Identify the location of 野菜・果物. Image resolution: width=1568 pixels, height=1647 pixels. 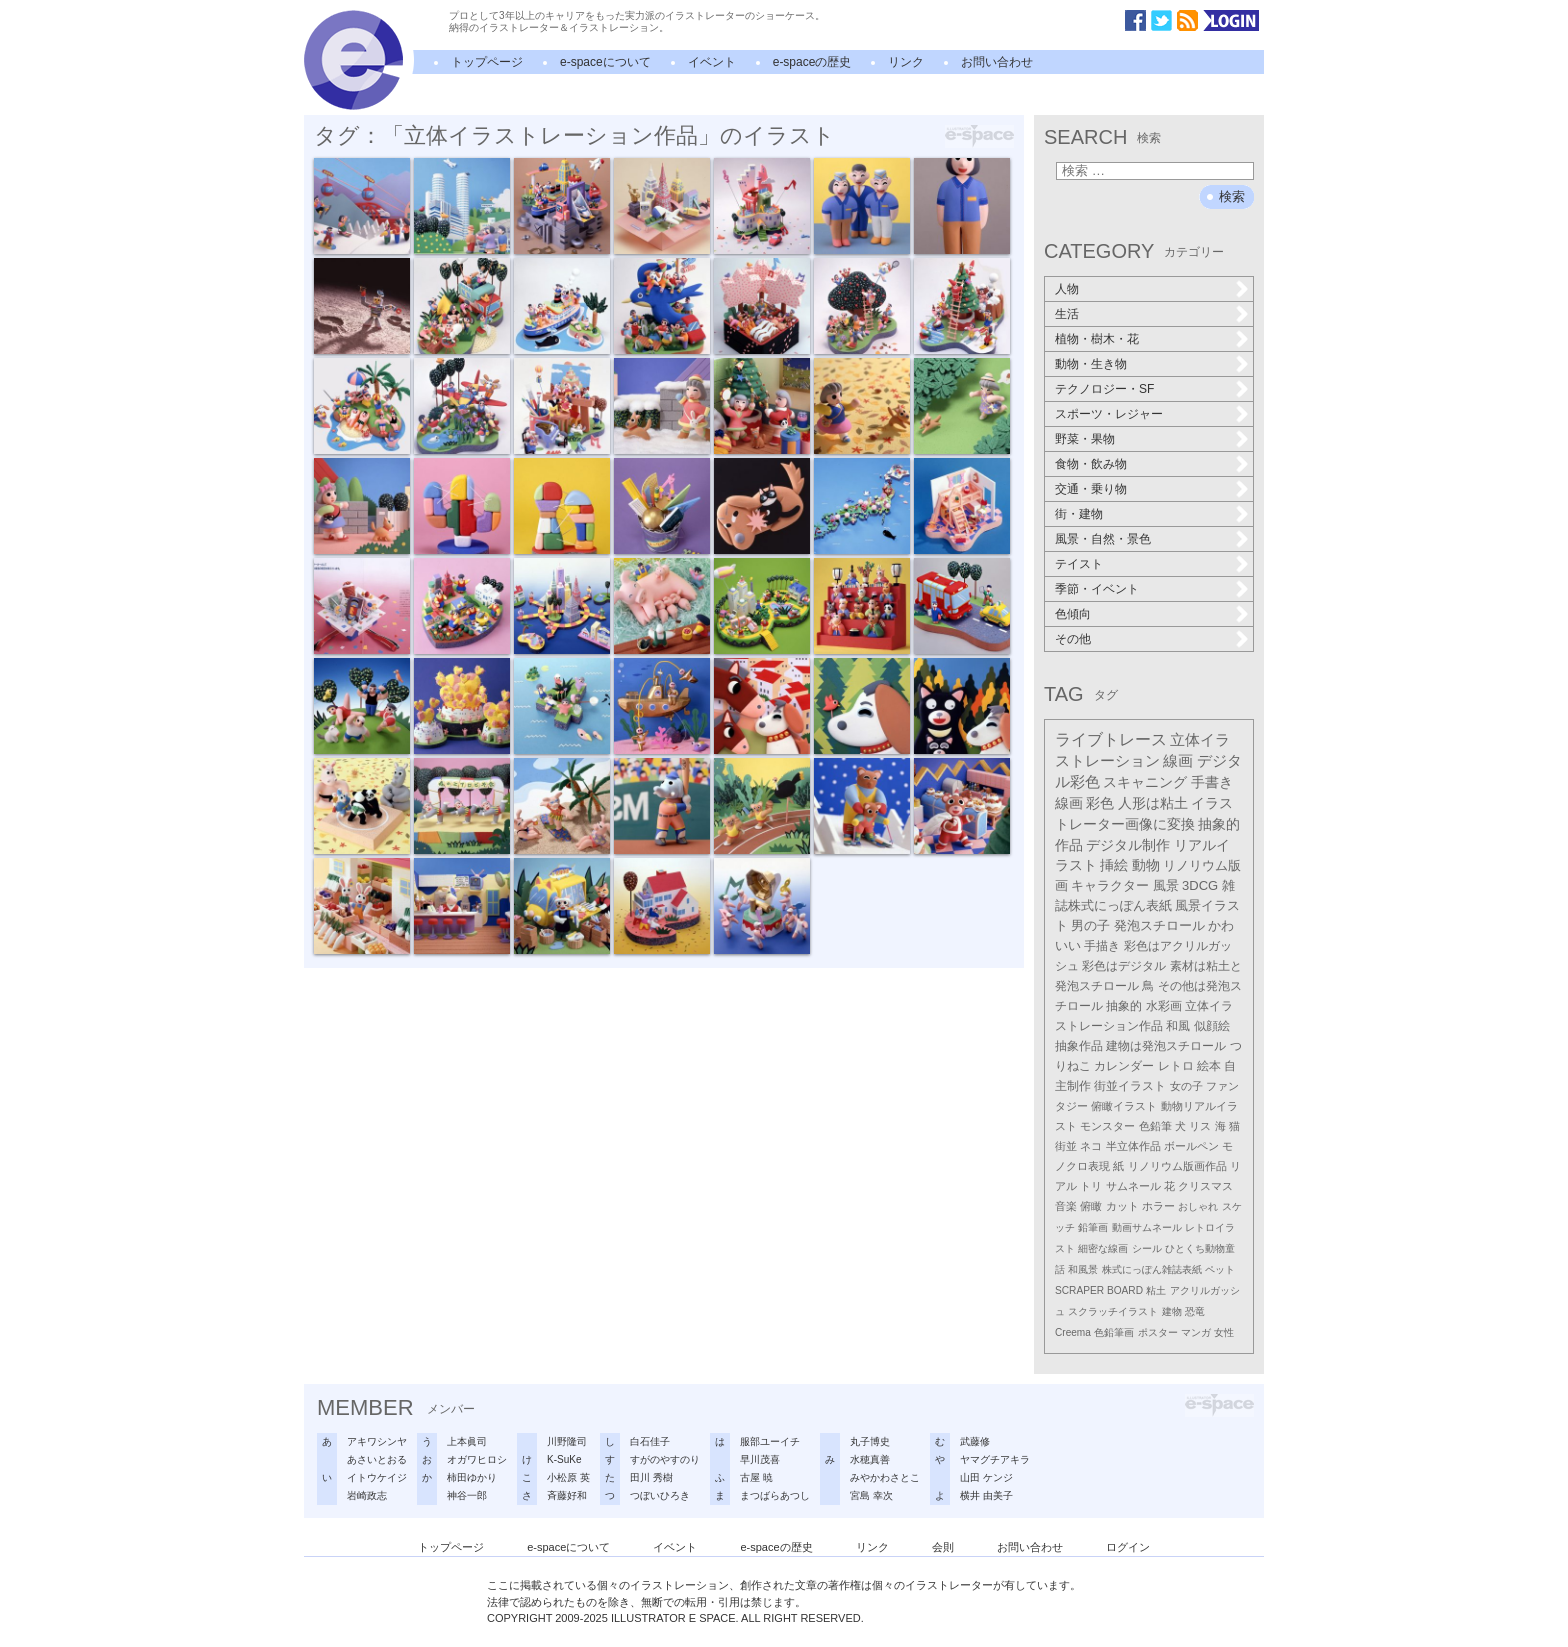
(1085, 439).